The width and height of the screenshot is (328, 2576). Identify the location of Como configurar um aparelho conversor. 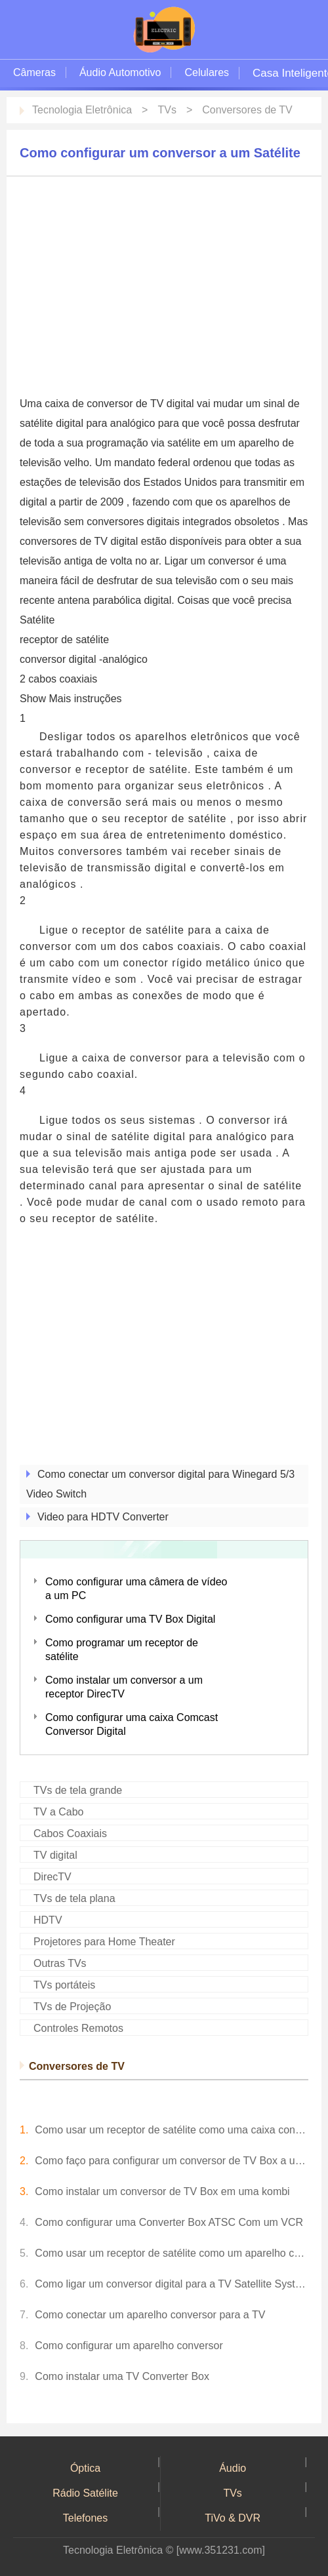
(128, 2345).